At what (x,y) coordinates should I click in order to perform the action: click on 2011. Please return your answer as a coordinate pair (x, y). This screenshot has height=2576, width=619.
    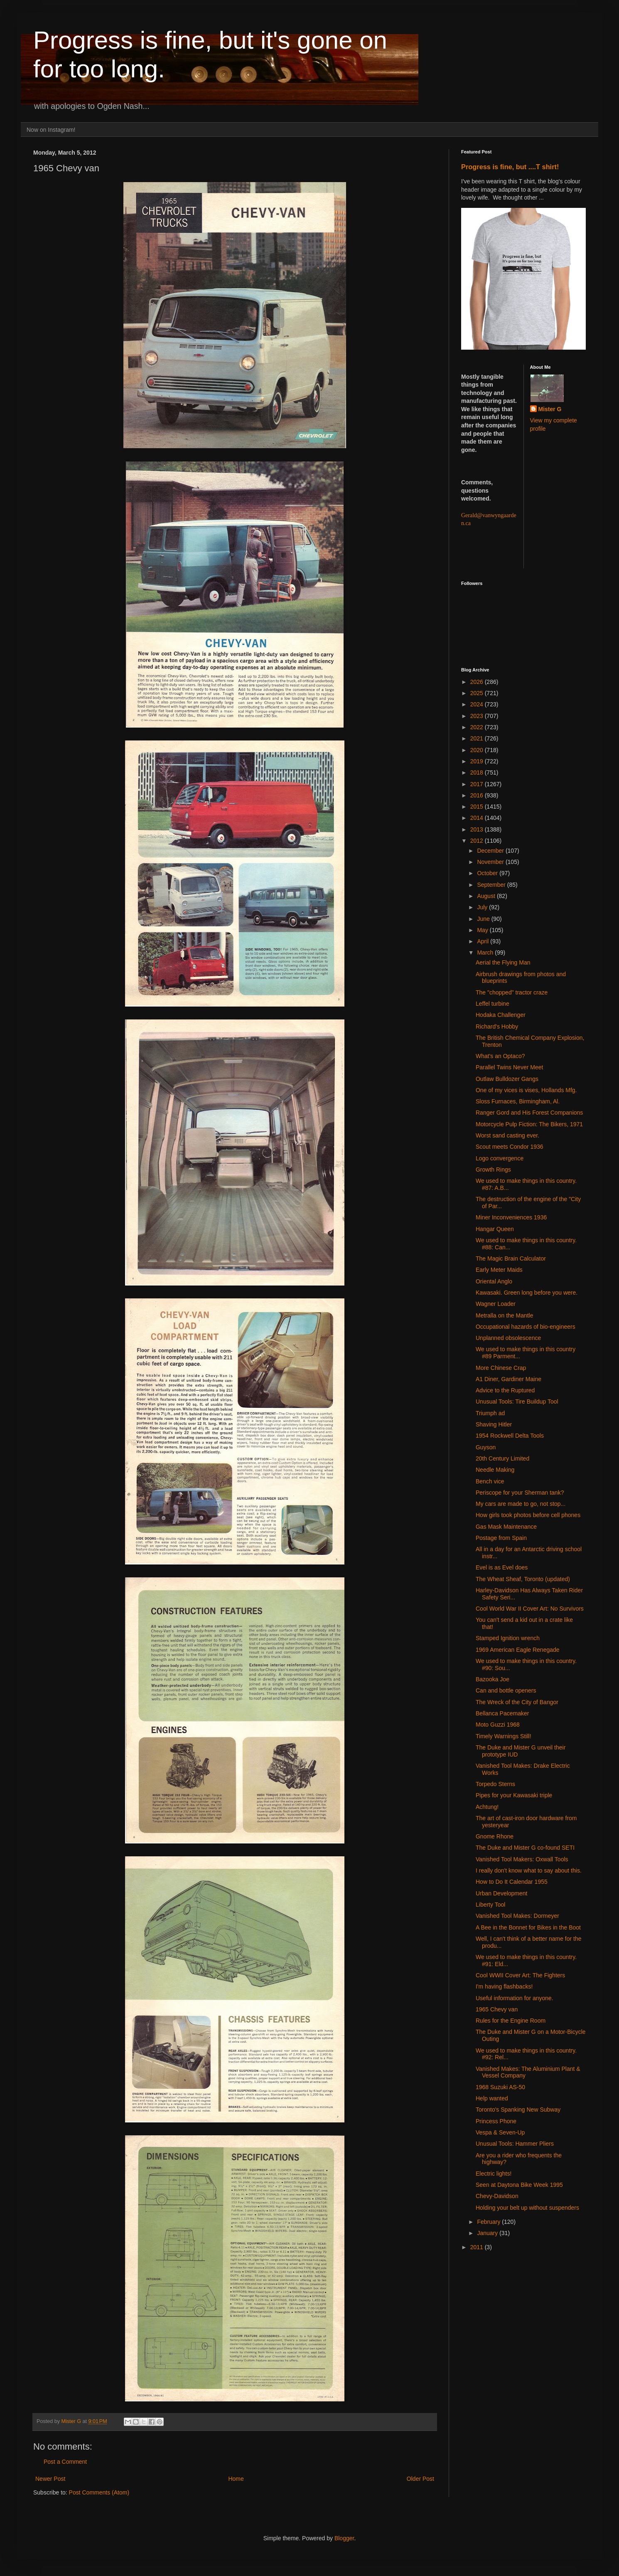
    Looking at the image, I should click on (477, 2247).